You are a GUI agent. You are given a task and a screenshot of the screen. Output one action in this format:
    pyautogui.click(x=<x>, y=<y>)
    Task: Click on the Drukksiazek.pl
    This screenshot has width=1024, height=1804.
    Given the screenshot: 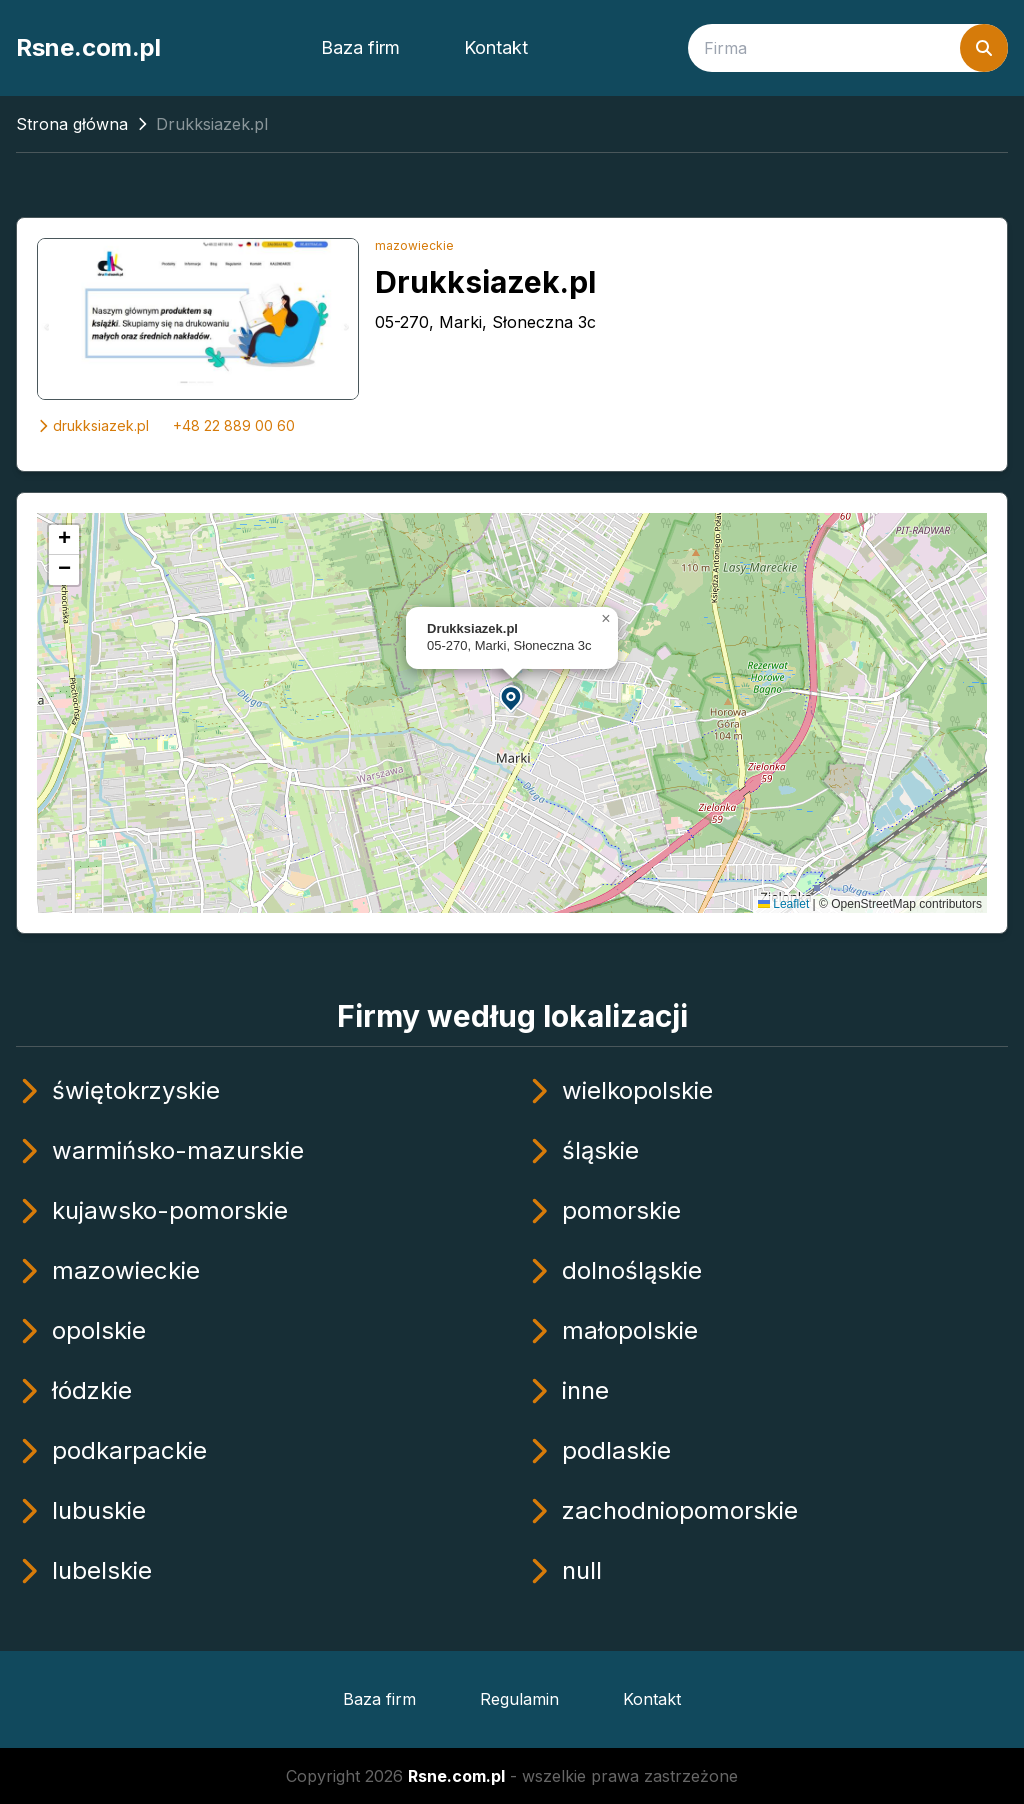 What is the action you would take?
    pyautogui.click(x=485, y=282)
    